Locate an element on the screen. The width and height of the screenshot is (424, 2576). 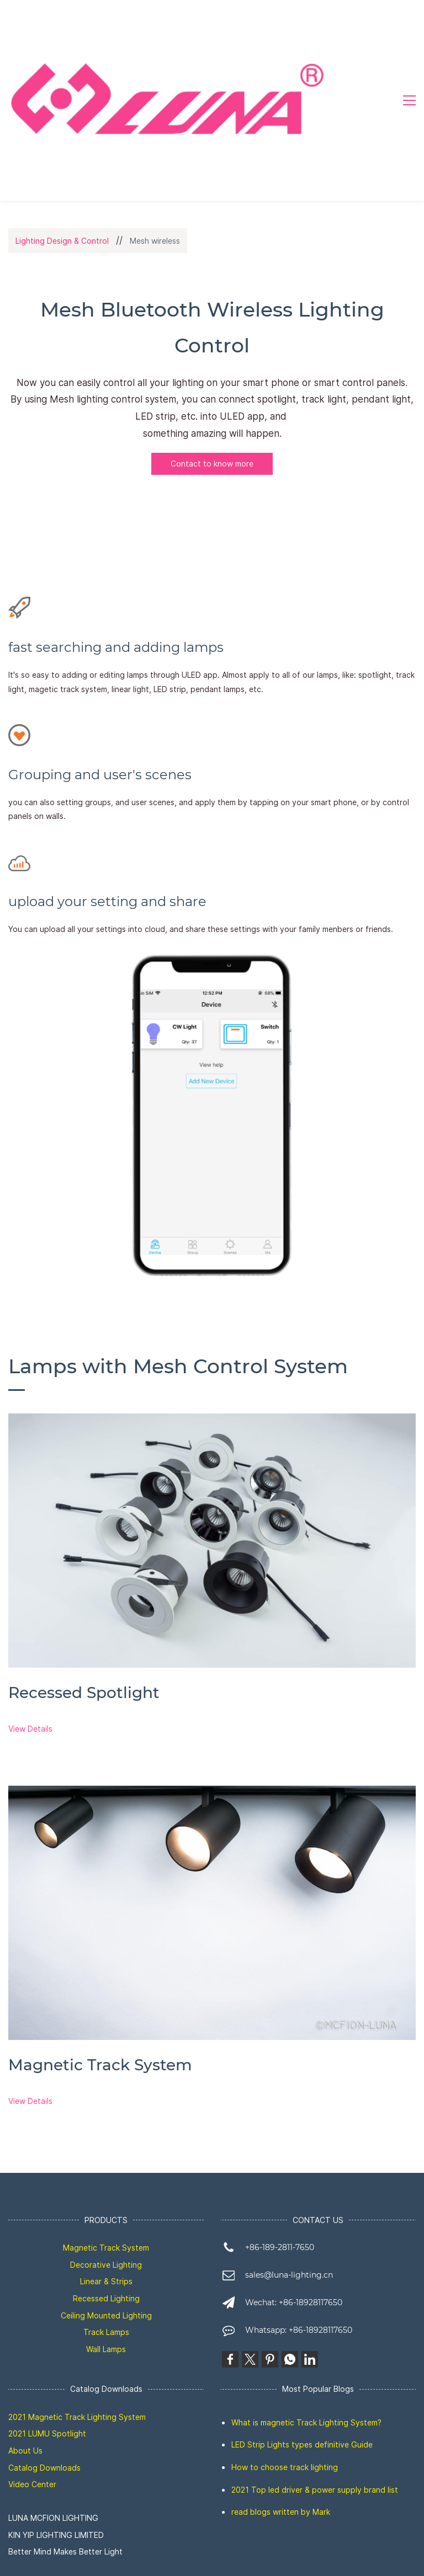
LED Strip Lights types definitive Guide is located at coordinates (302, 2444).